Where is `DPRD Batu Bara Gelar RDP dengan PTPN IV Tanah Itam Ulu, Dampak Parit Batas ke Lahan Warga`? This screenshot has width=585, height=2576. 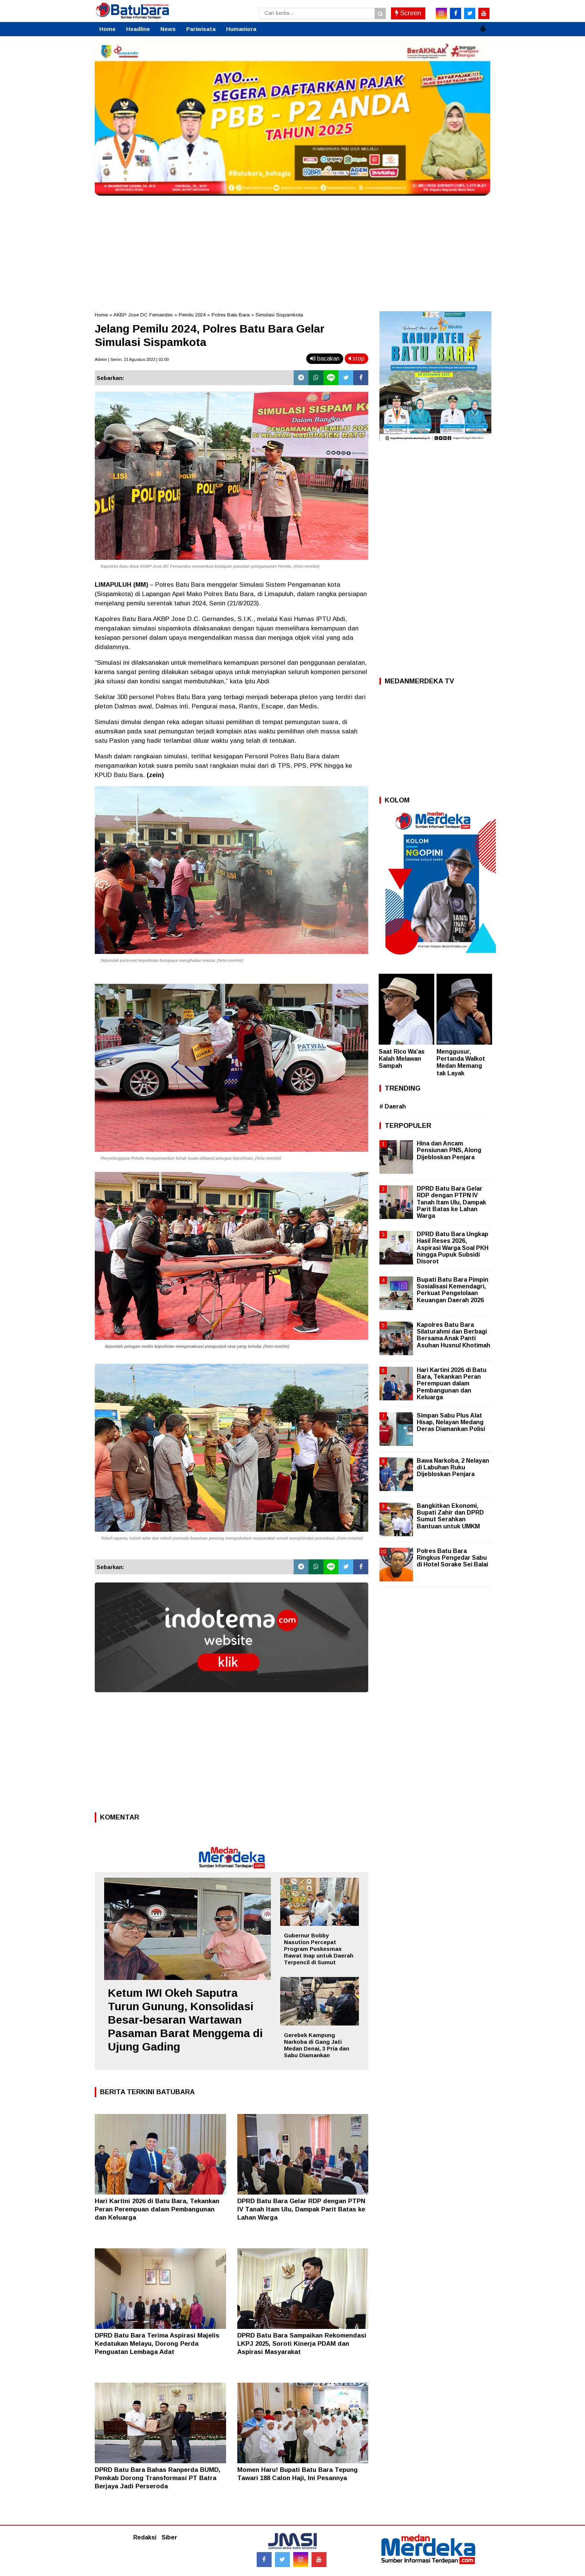 DPRD Batu Bara Gelar RDP dengan PTPN IV Tanah Itam Ulu, Dampak Parit Batas ke Lahan Warga is located at coordinates (301, 2209).